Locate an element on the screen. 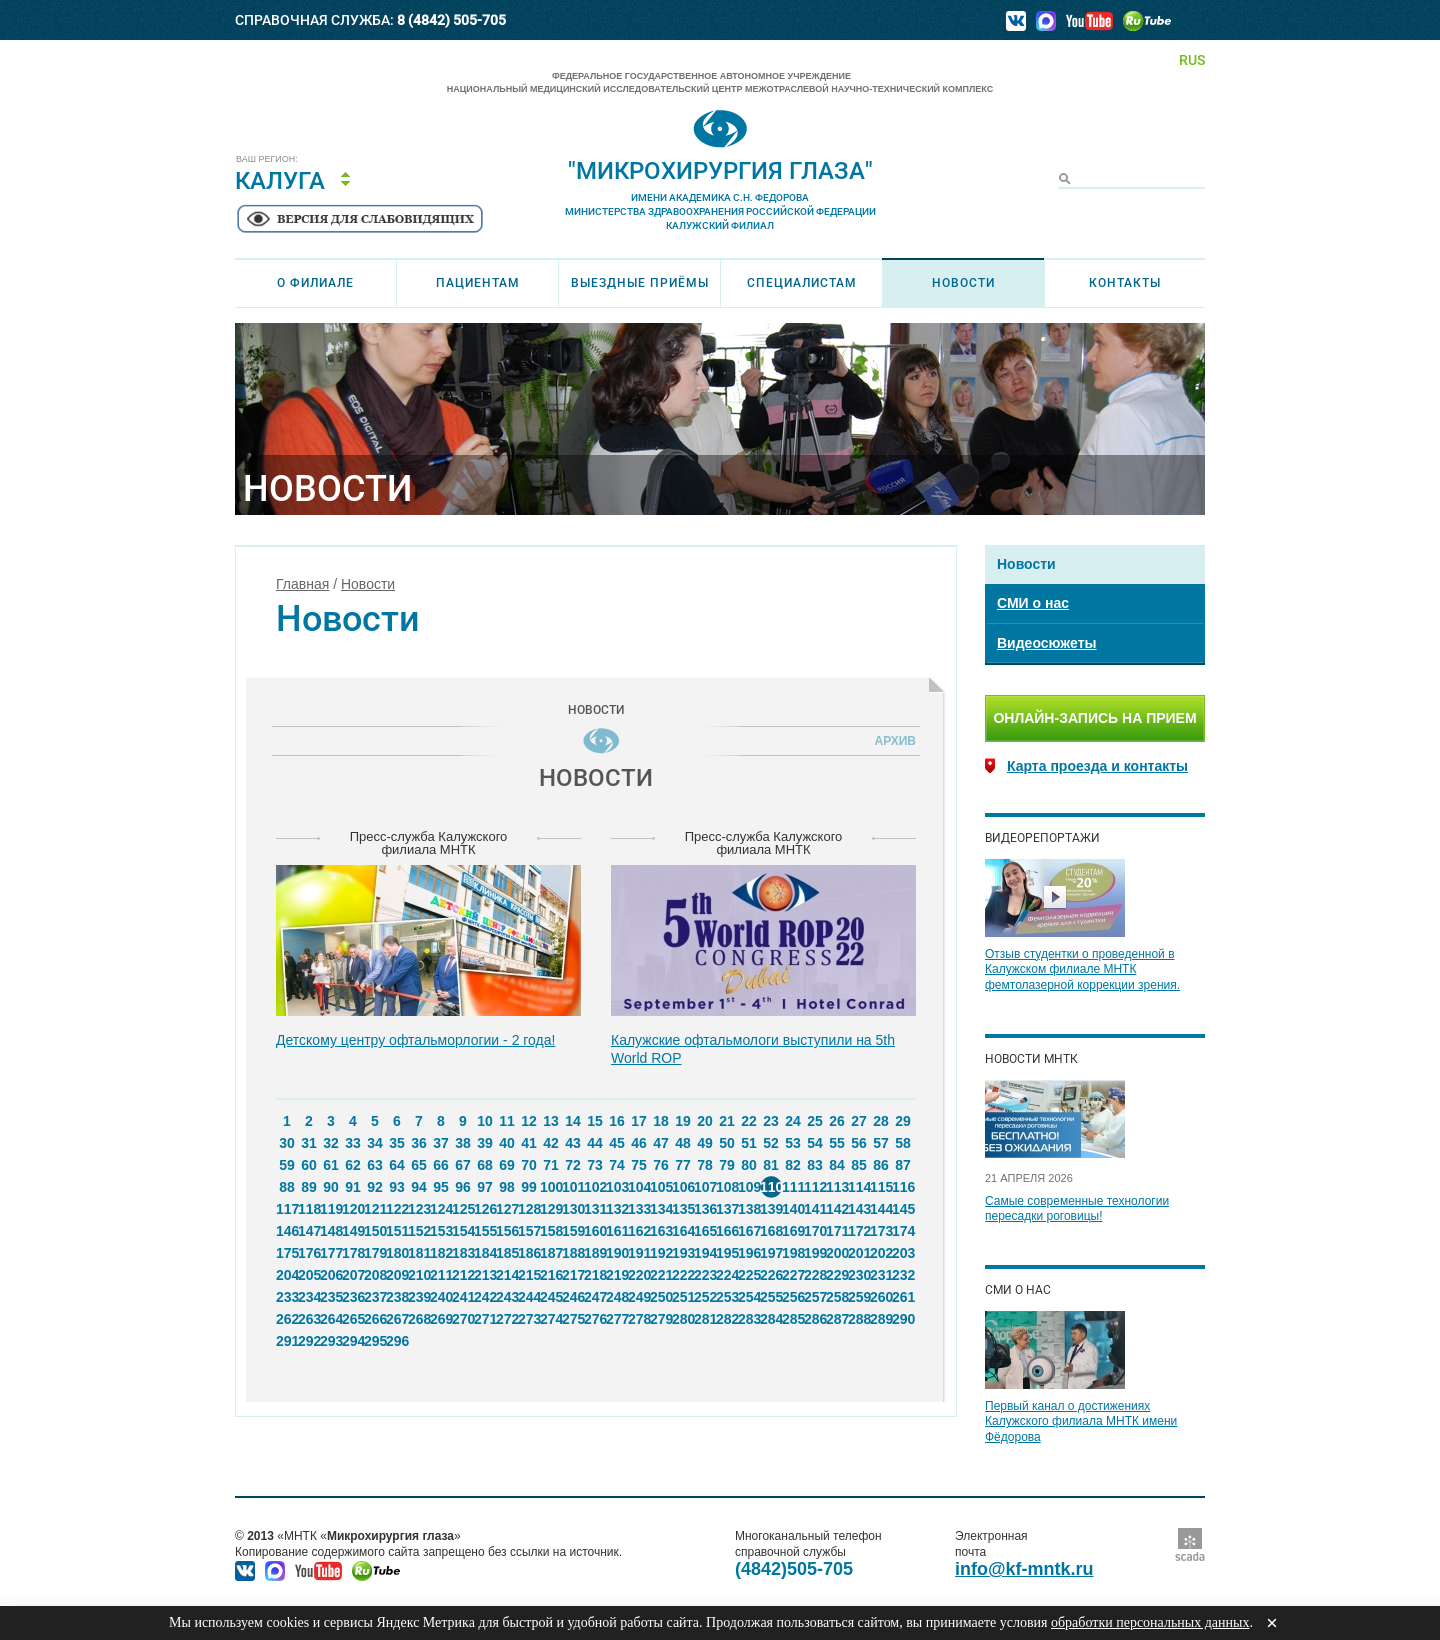 The image size is (1440, 1640). 185 is located at coordinates (507, 1253).